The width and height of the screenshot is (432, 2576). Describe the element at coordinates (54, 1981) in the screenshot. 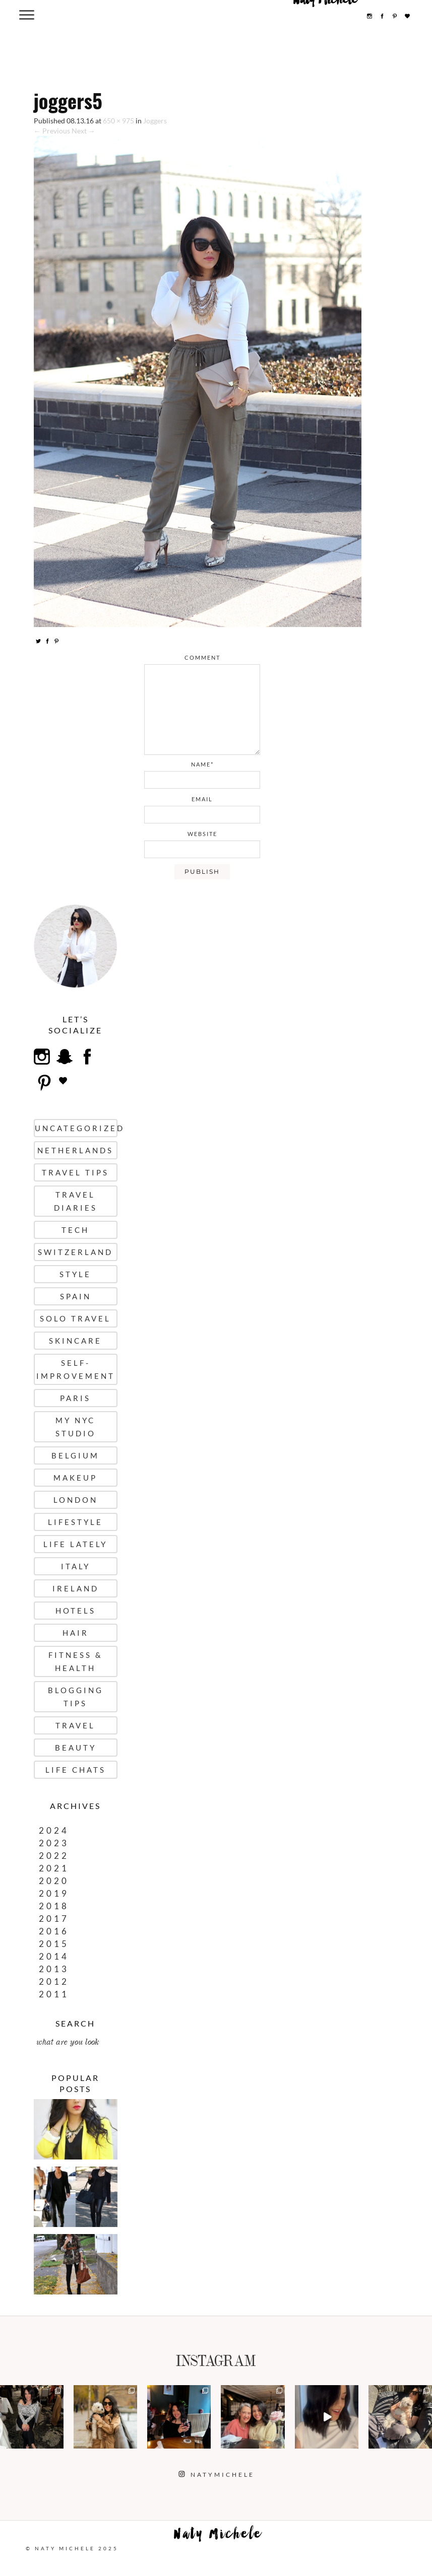

I see `2012` at that location.